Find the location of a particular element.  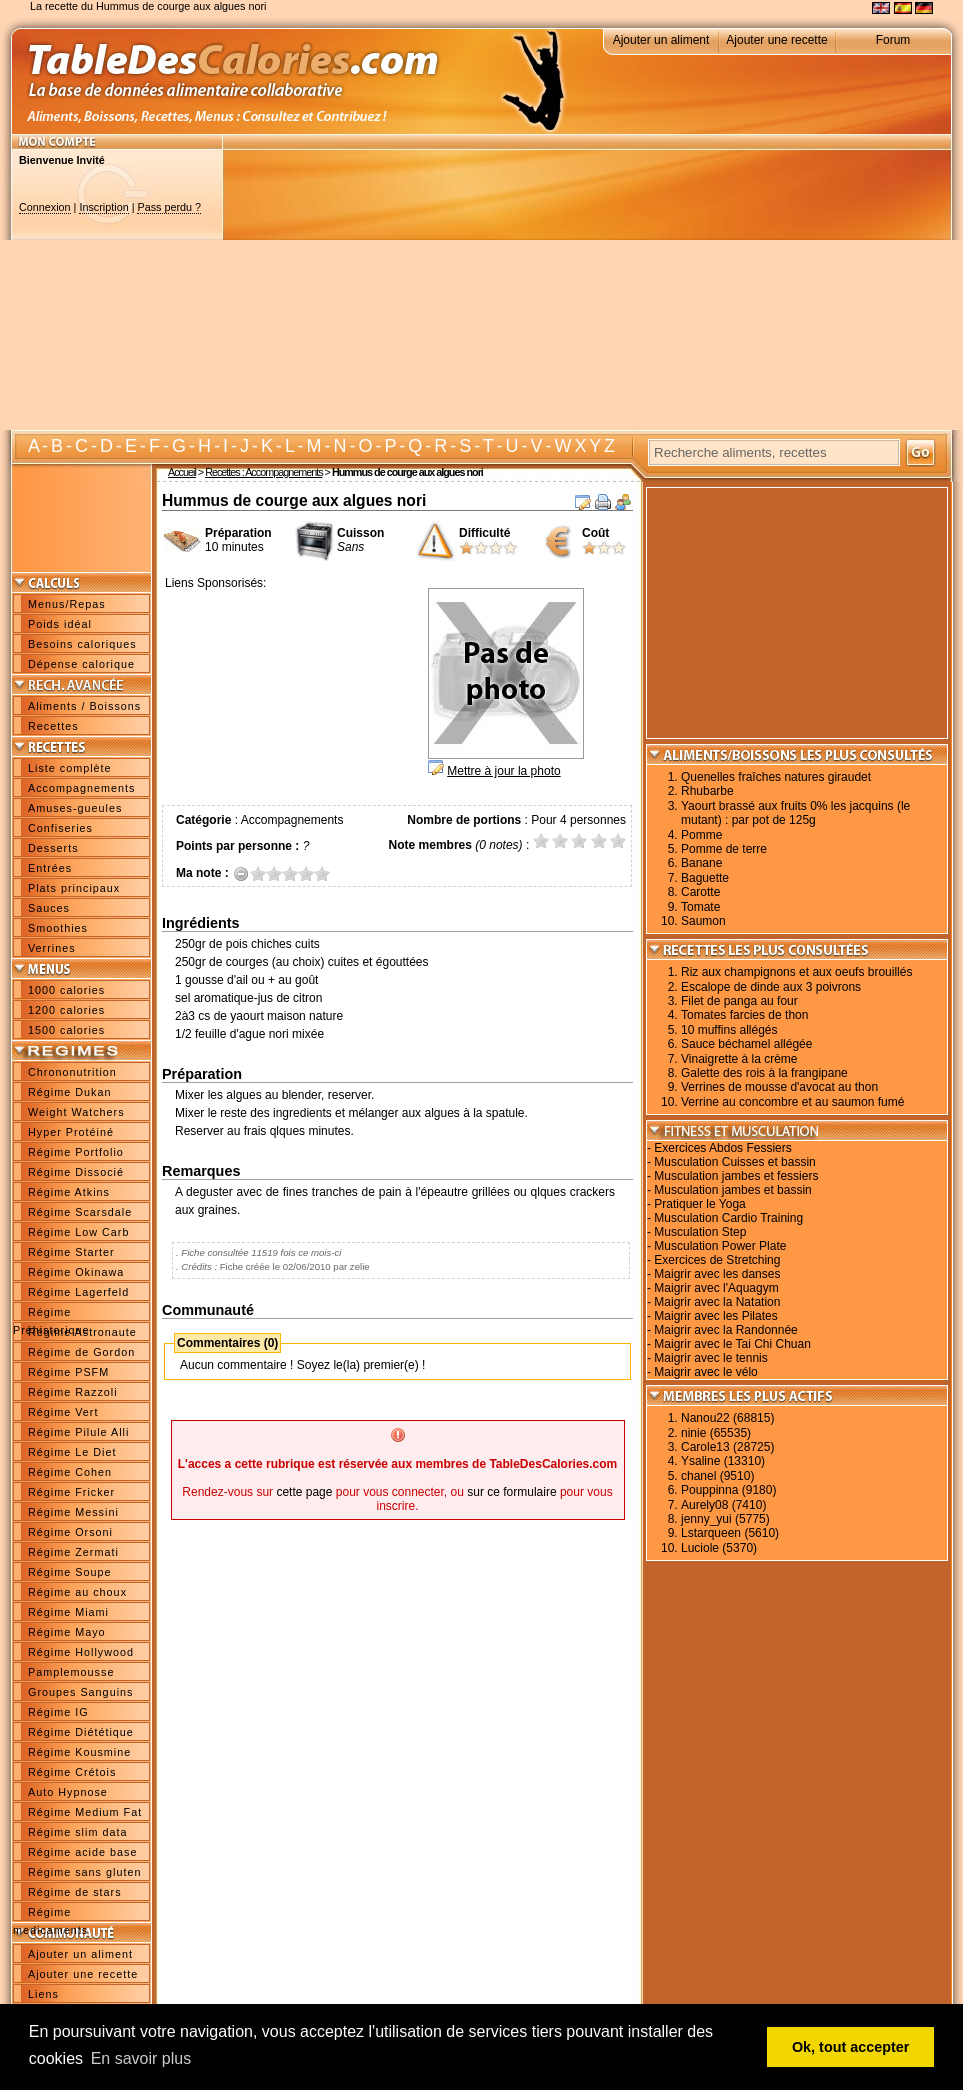

Musculation Step is located at coordinates (700, 1232).